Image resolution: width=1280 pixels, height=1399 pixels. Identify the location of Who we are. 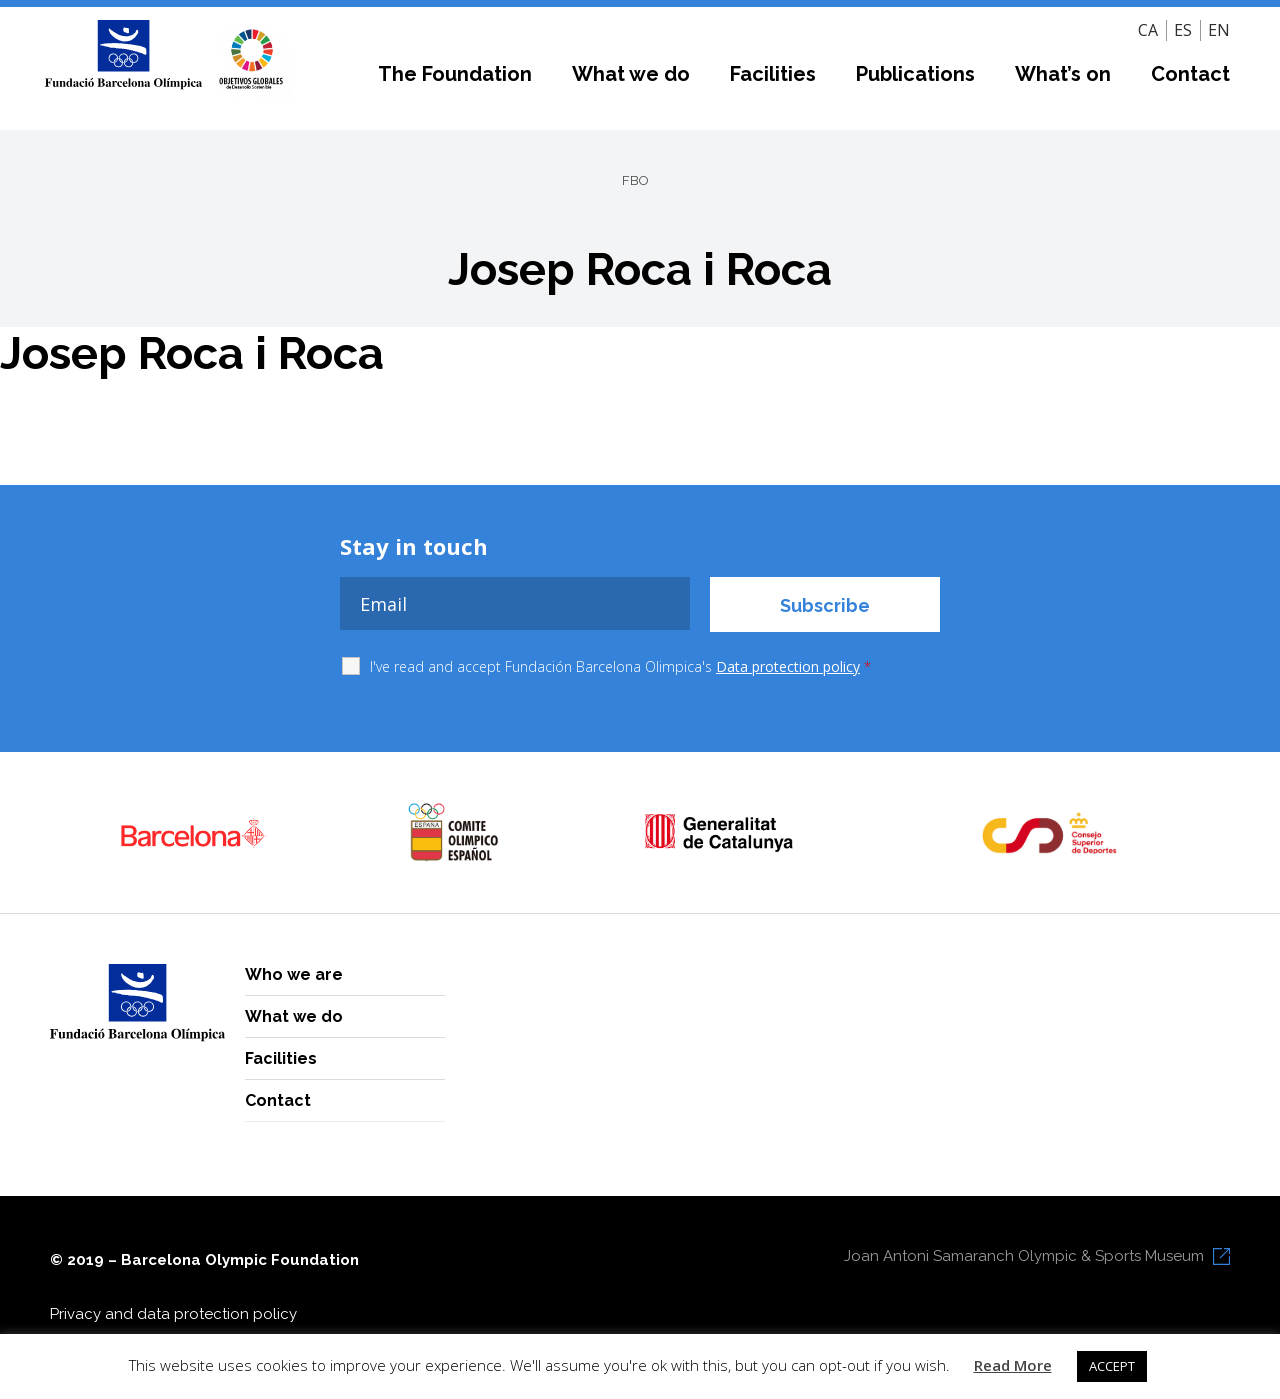
(294, 974).